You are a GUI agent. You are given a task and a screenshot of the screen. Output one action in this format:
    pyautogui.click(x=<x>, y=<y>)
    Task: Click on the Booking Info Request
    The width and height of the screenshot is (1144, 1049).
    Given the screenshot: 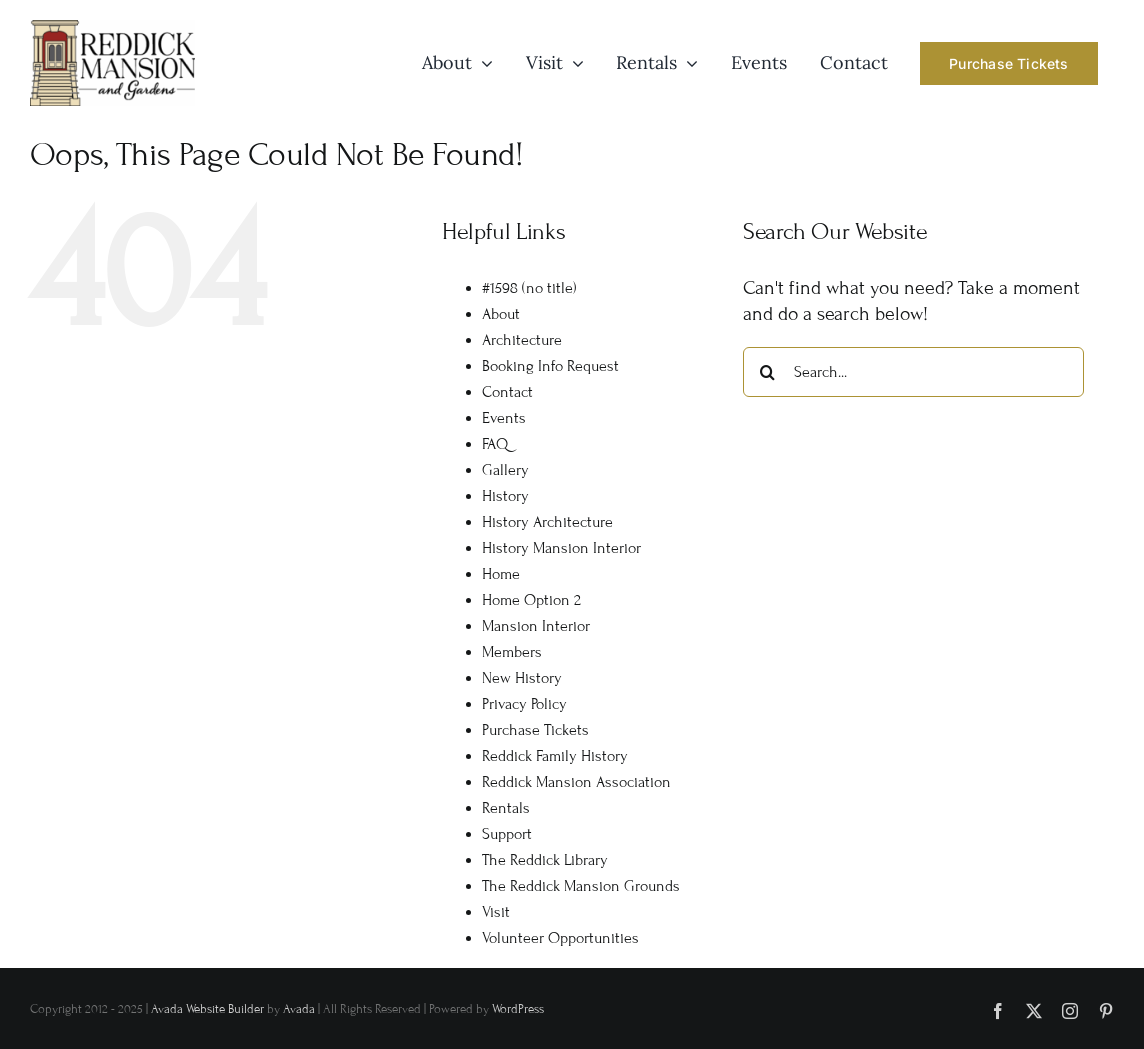 What is the action you would take?
    pyautogui.click(x=550, y=366)
    